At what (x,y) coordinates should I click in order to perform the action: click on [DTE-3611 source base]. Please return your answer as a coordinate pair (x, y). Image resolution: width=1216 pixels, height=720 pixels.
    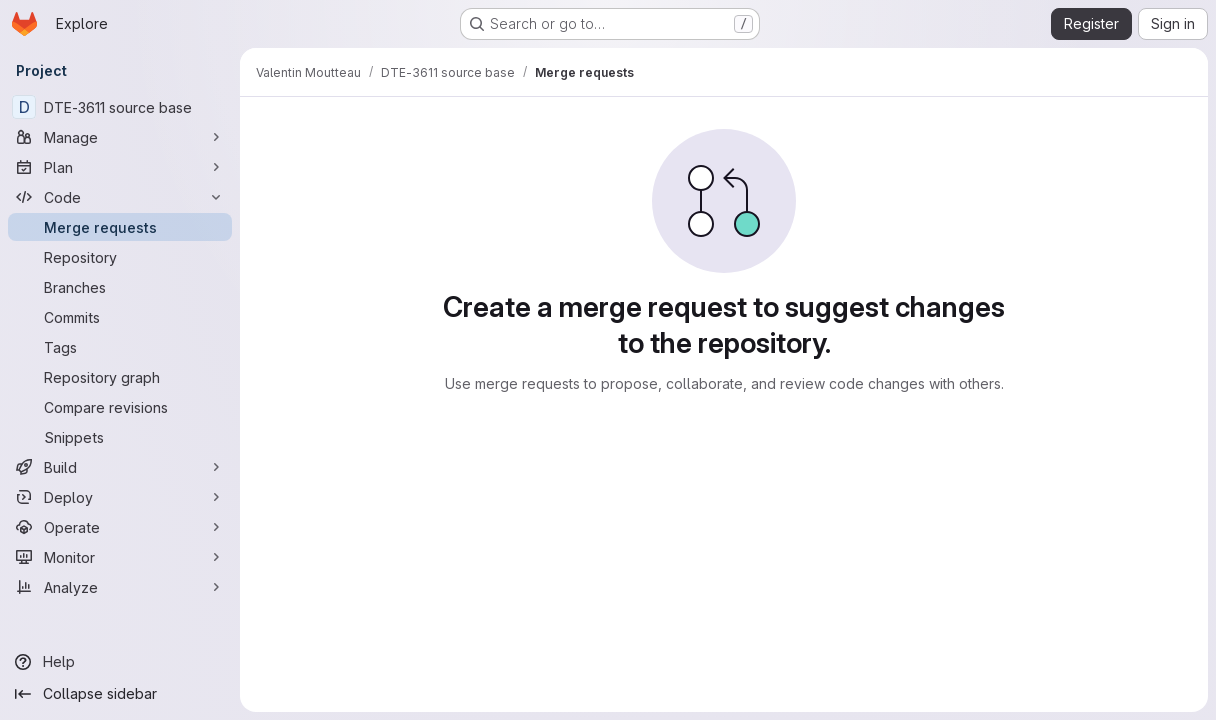
    Looking at the image, I should click on (120, 107).